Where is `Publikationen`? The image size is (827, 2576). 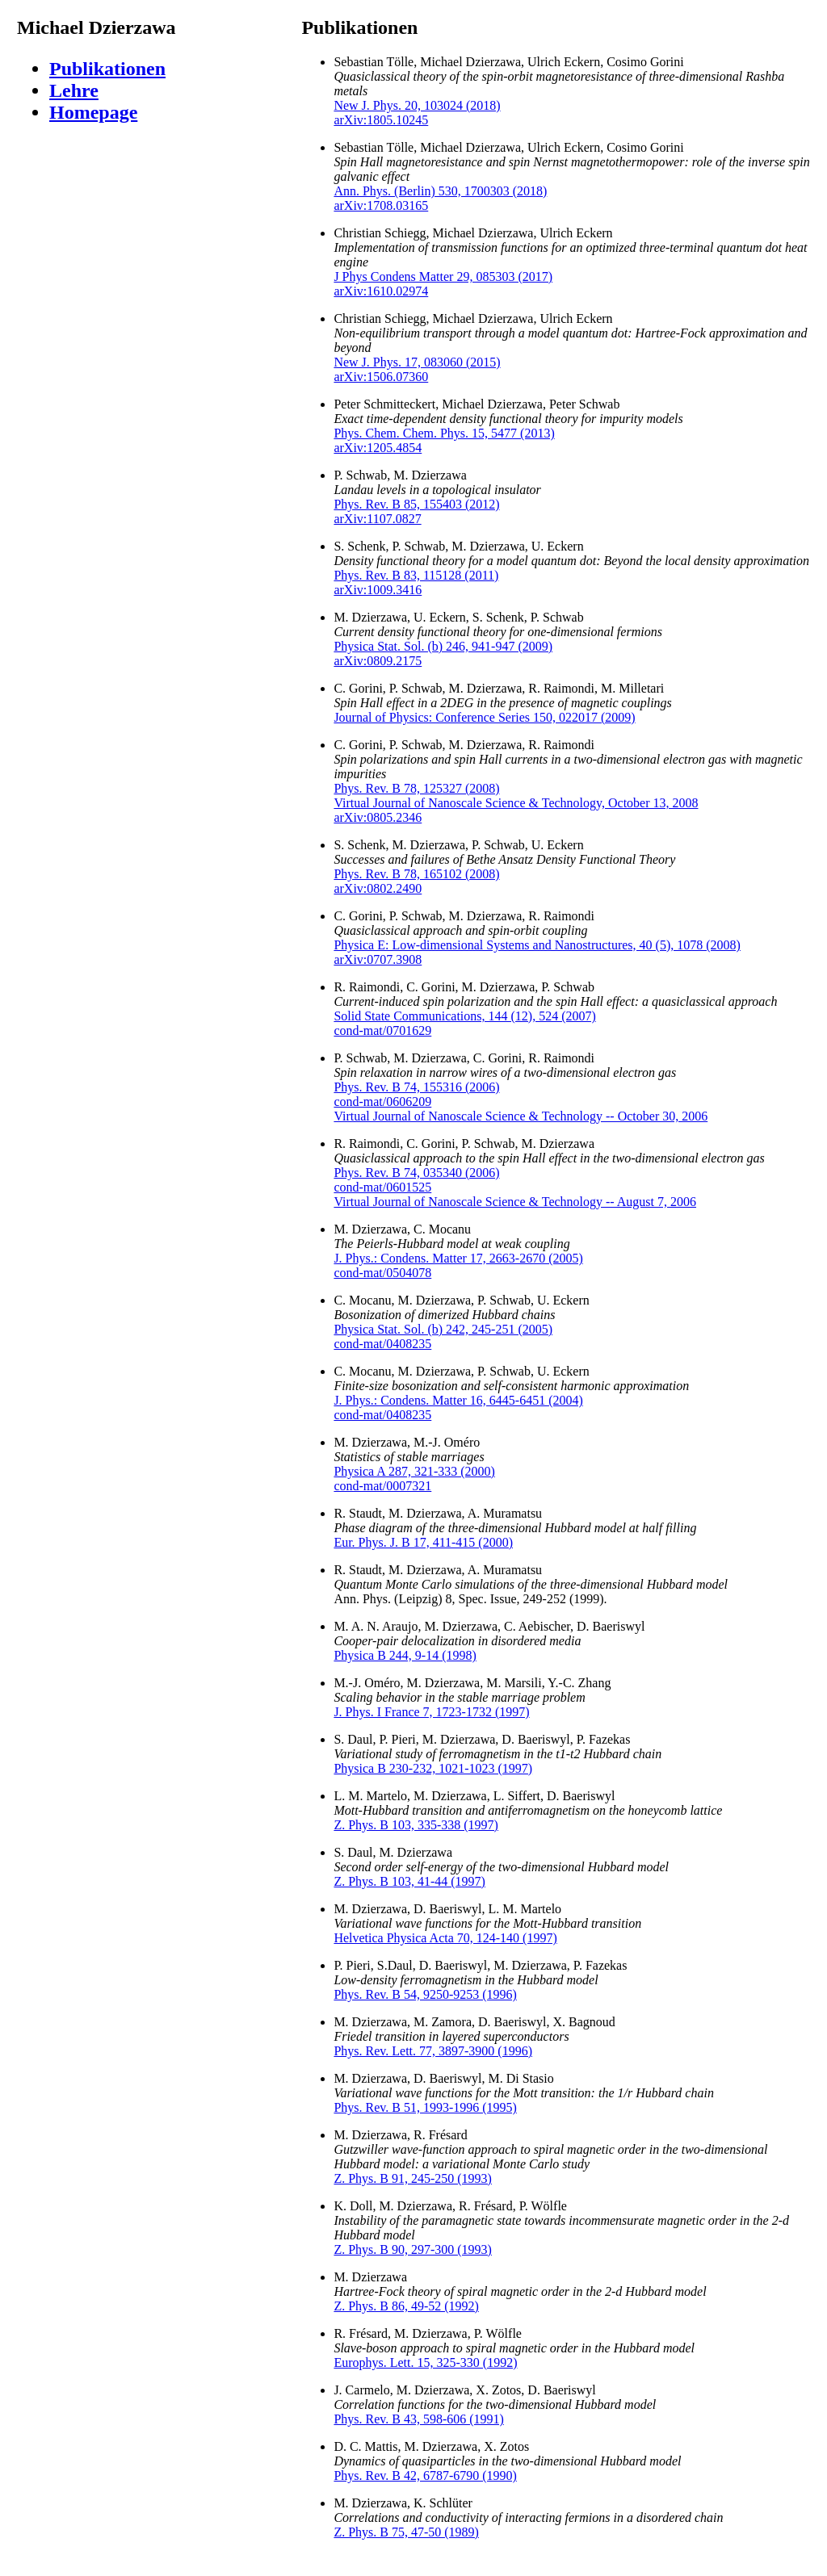
Publikationen is located at coordinates (107, 68).